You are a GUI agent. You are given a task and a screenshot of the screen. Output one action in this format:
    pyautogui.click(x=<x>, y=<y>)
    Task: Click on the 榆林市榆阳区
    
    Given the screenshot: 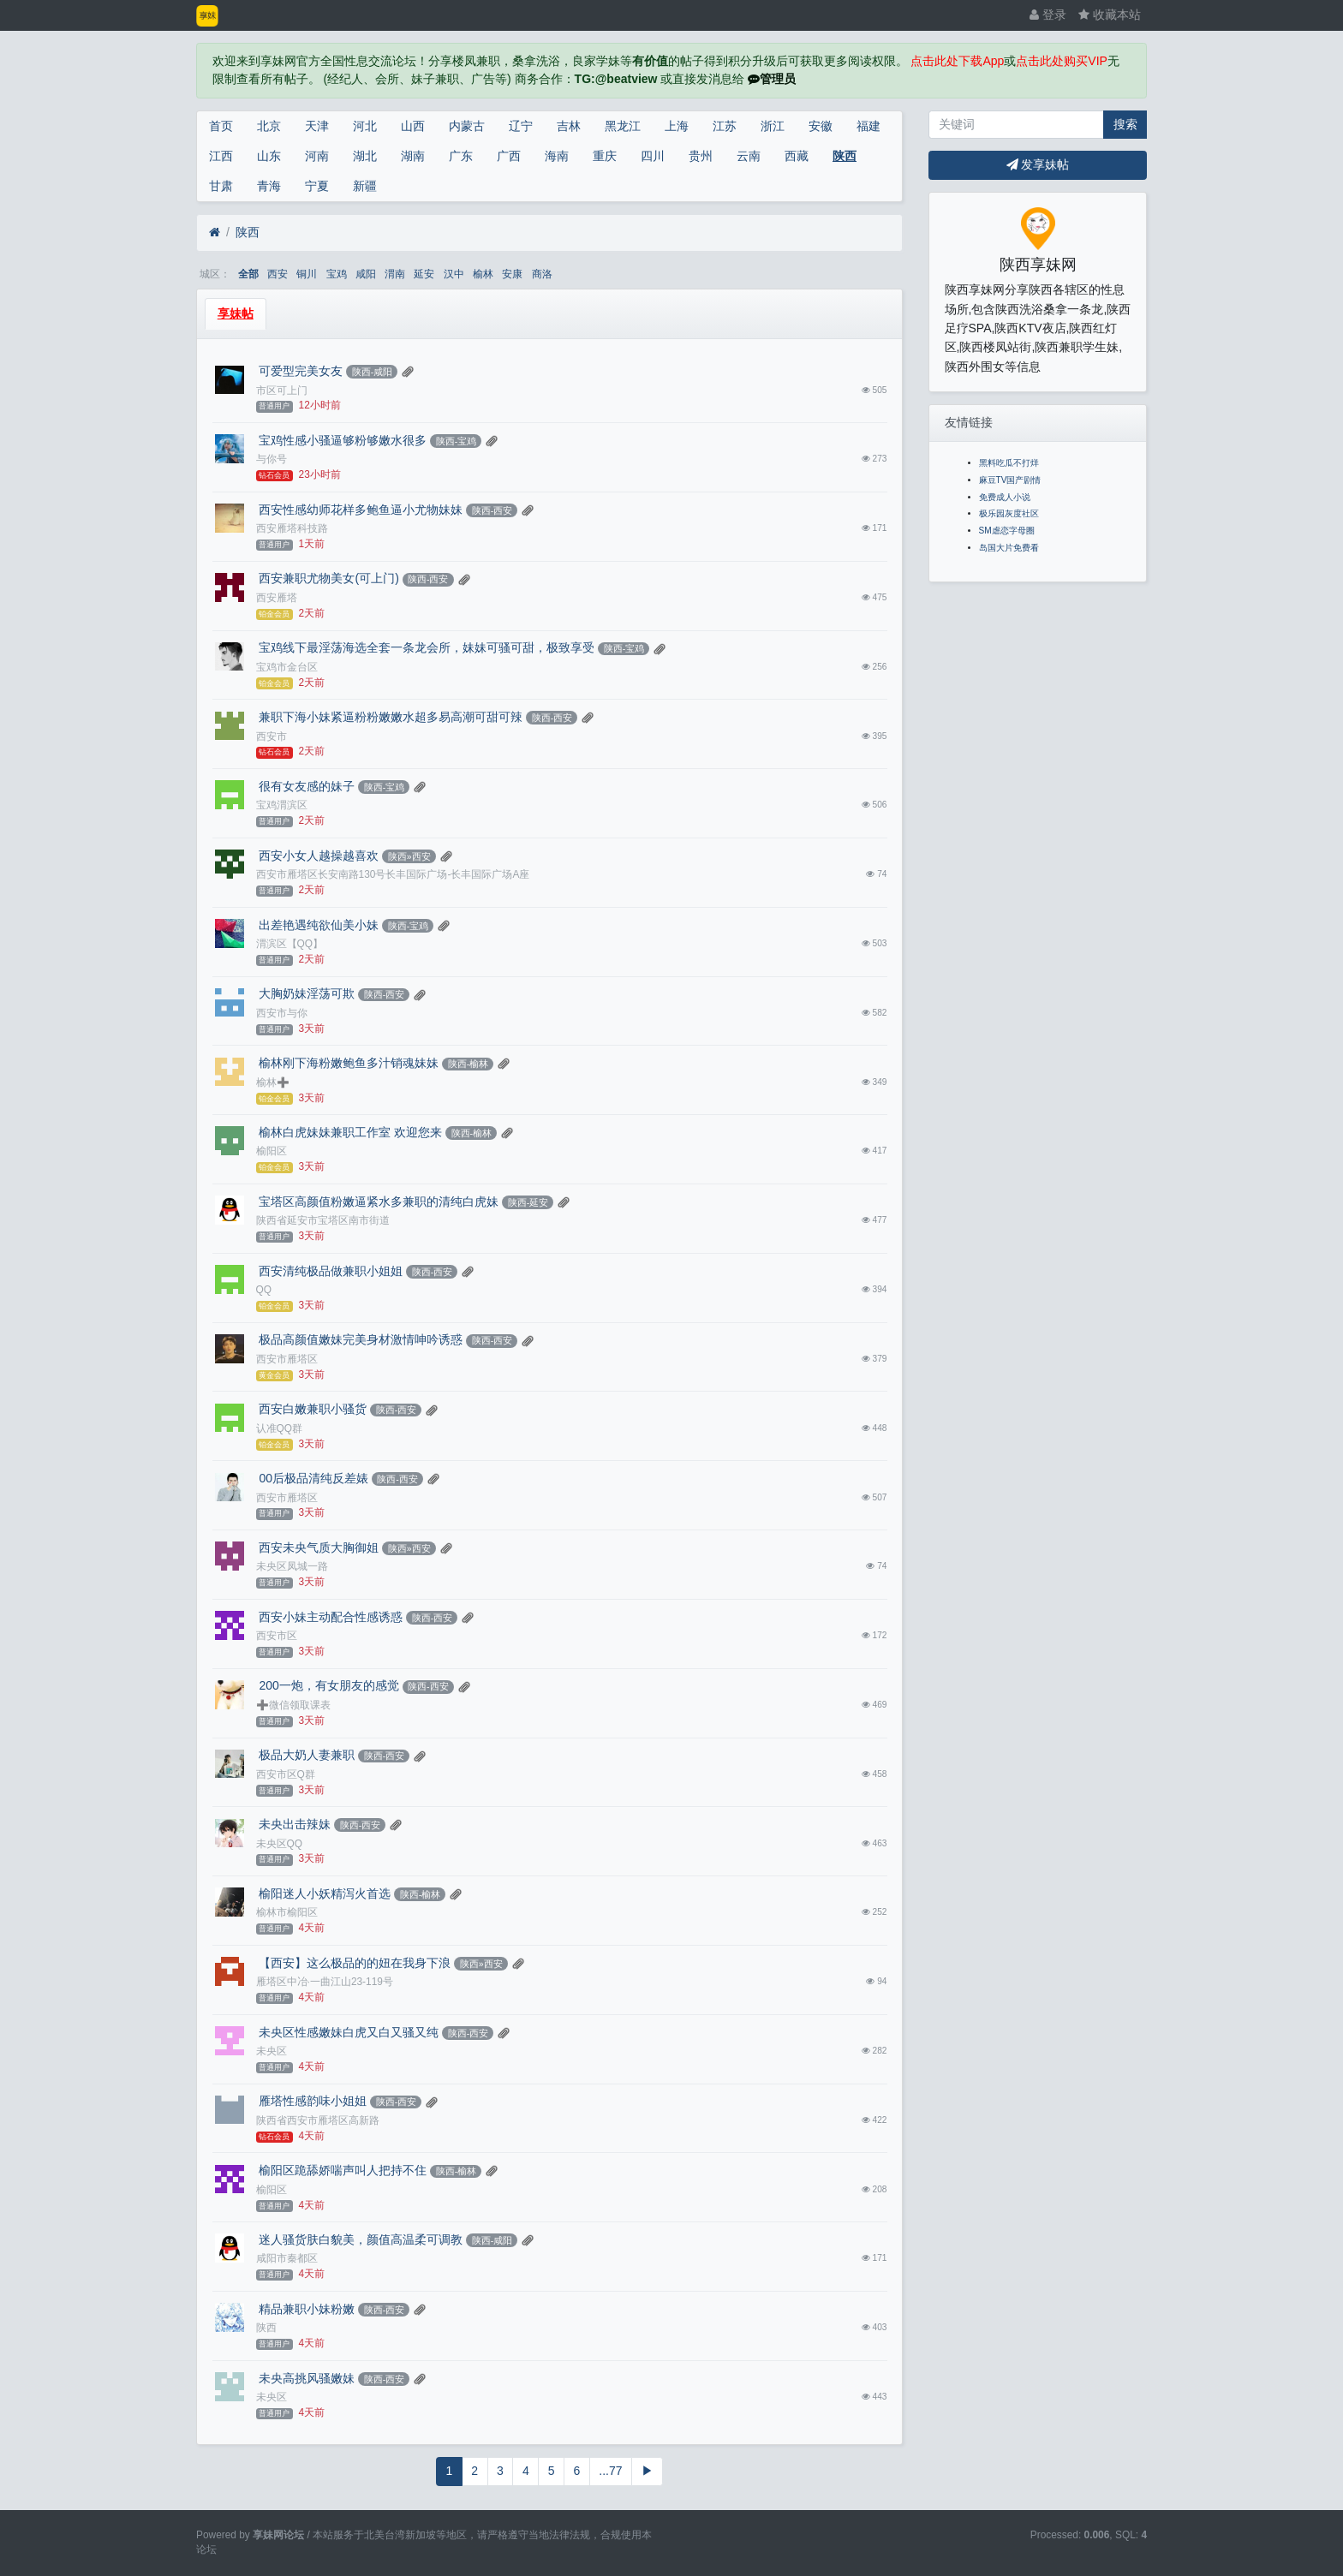 What is the action you would take?
    pyautogui.click(x=287, y=1912)
    